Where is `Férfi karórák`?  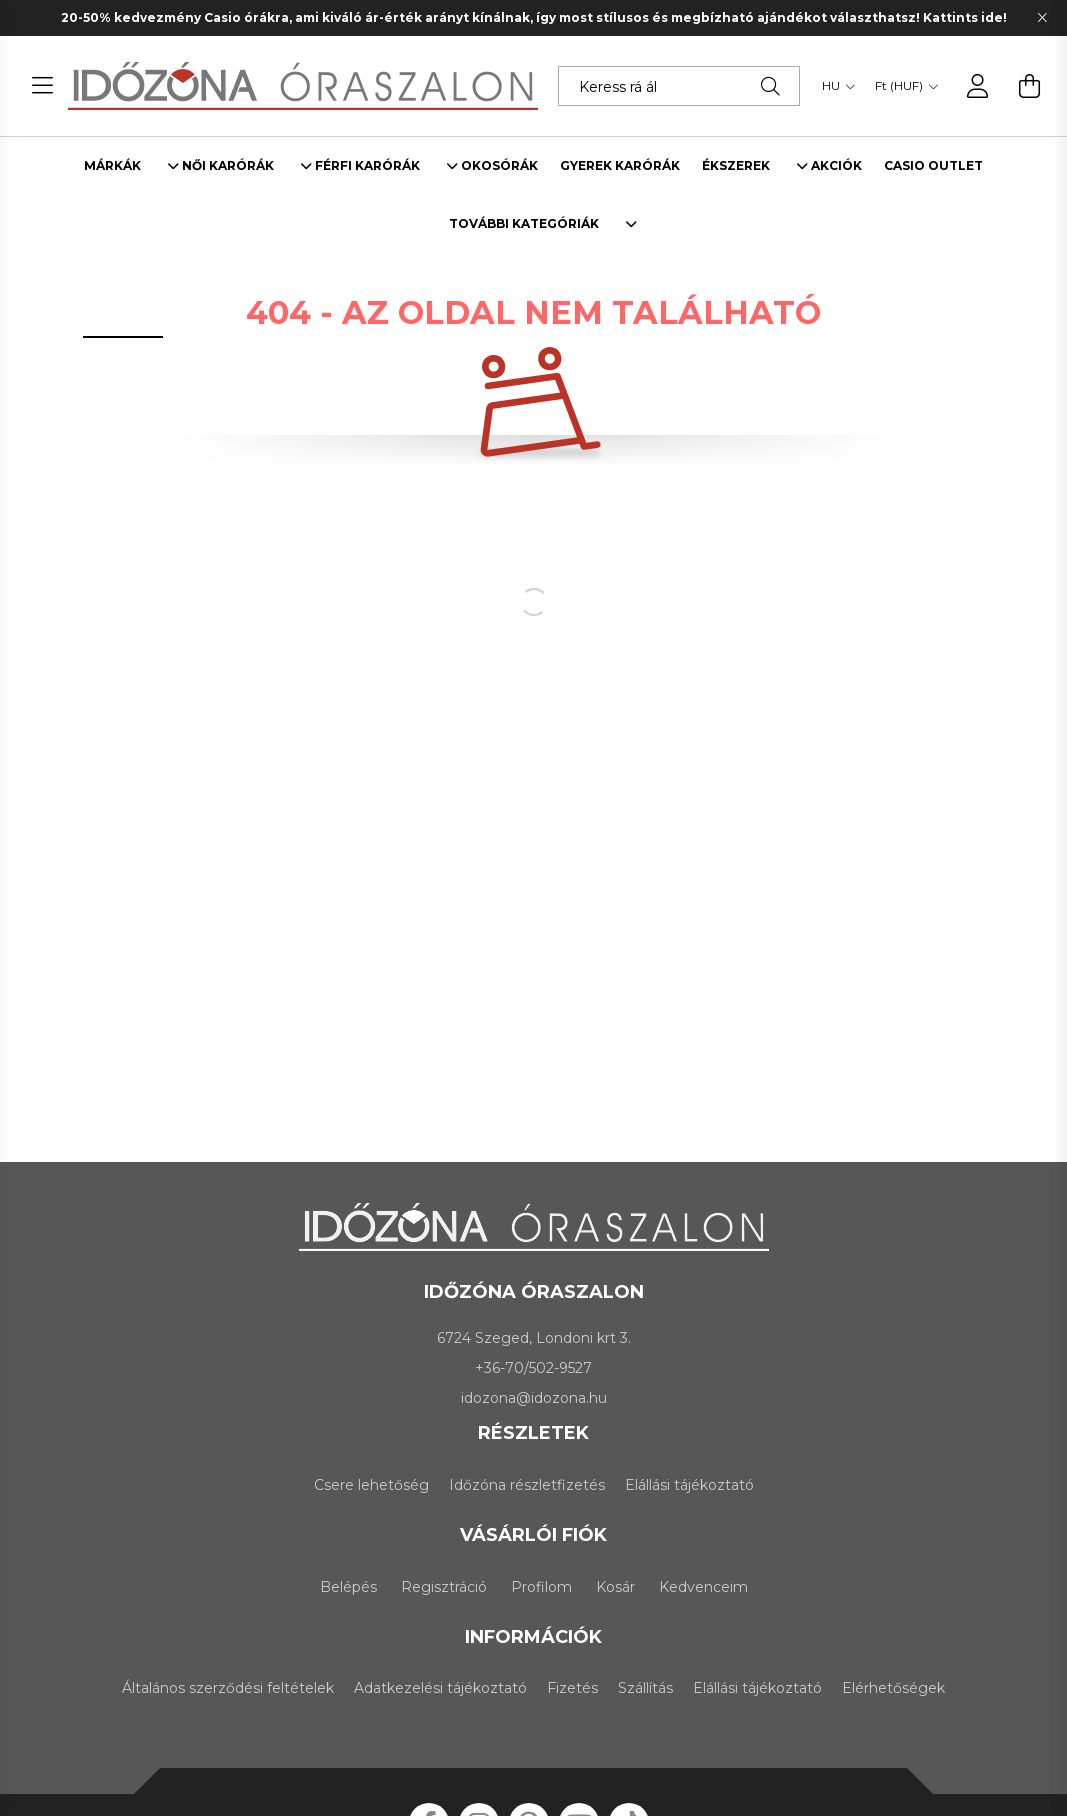
Férfi karórák is located at coordinates (367, 166).